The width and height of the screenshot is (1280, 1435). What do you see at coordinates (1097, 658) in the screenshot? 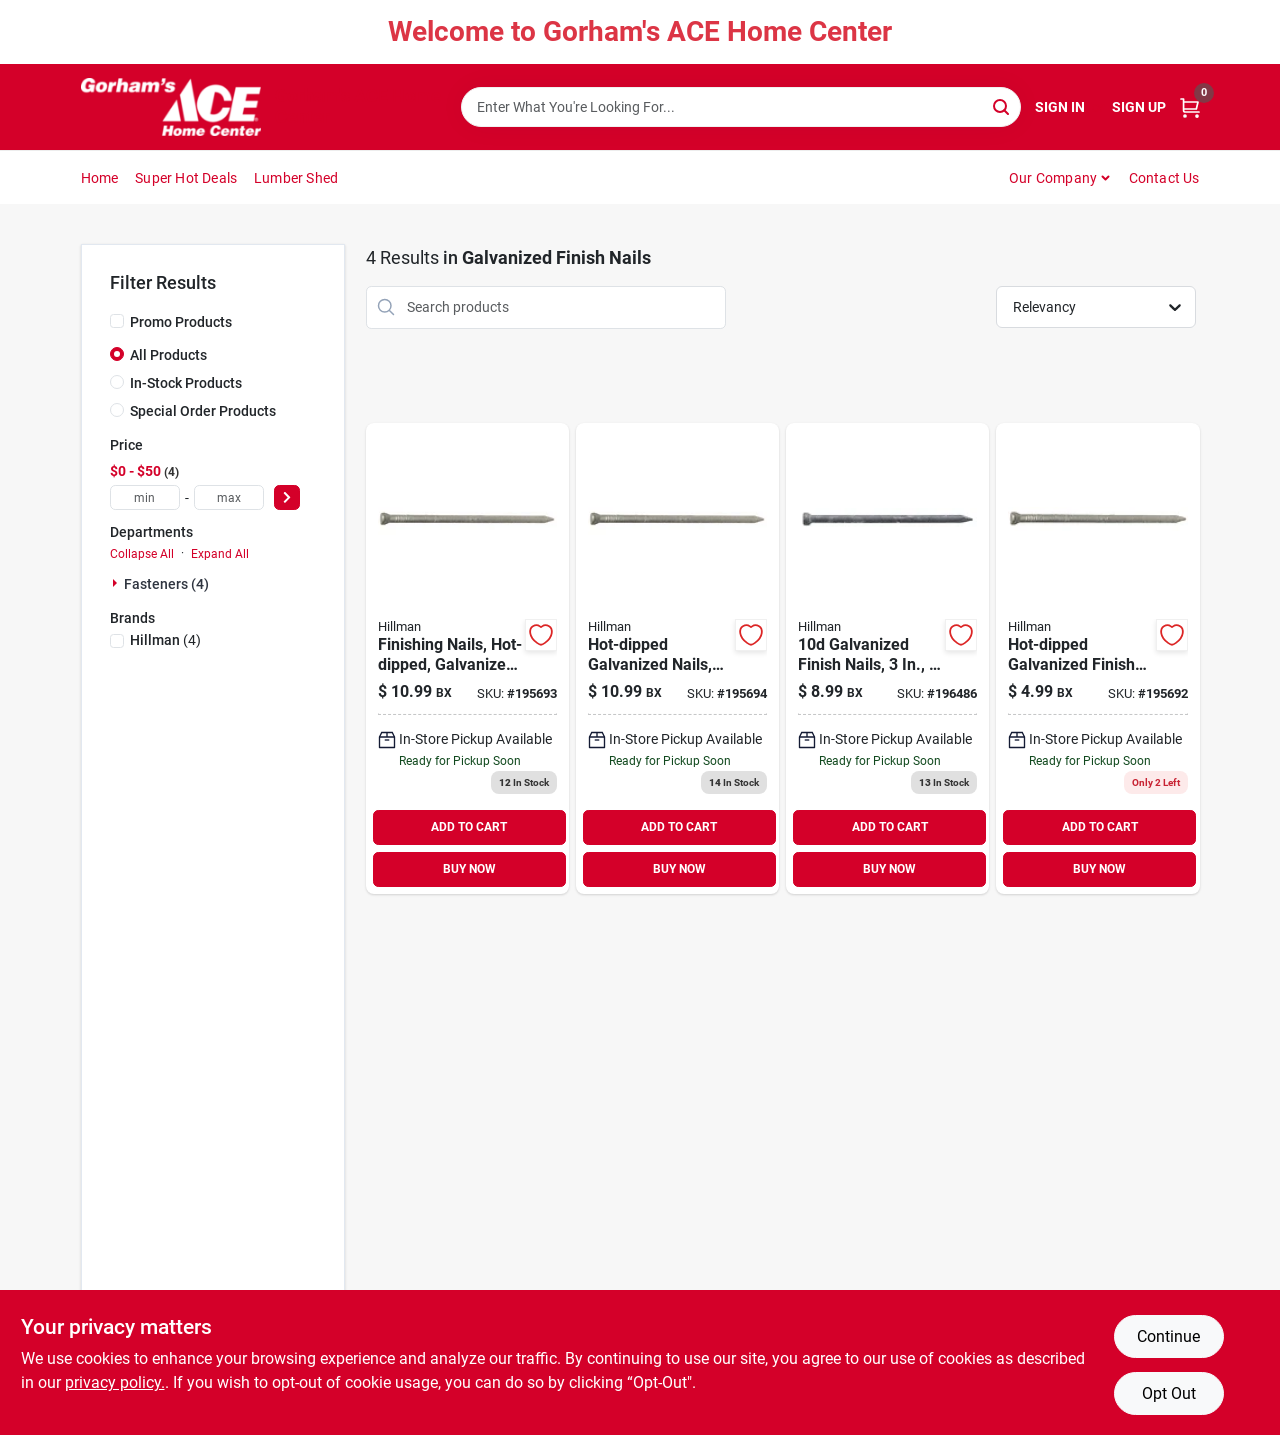
I see `[Go to hot-dipped-galvanized-finish-nails-038902057136 product page]` at bounding box center [1097, 658].